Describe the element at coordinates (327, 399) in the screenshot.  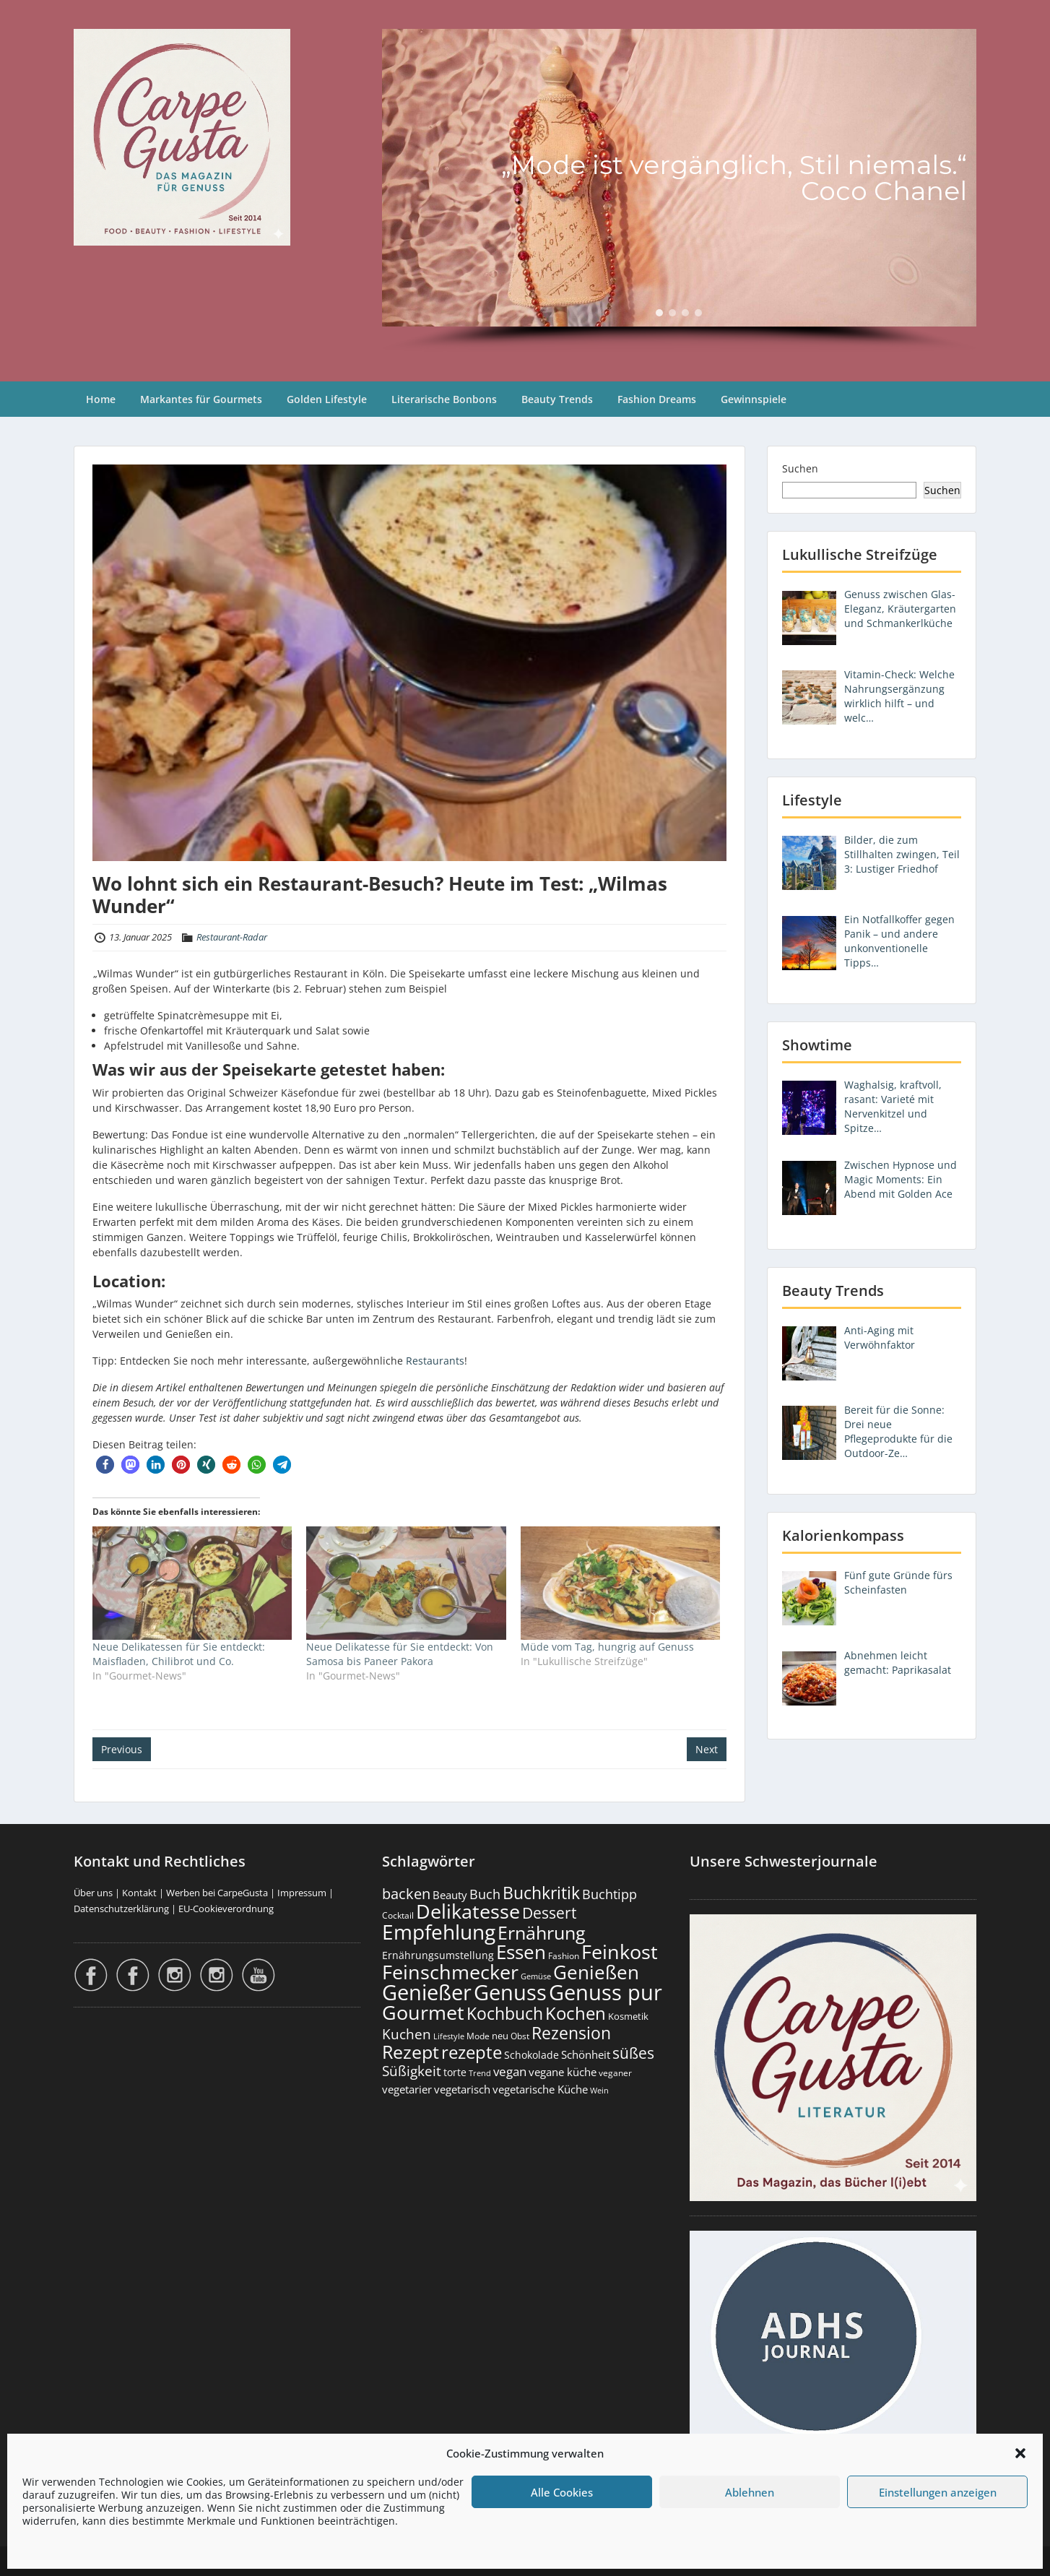
I see `Golden Lifestyle` at that location.